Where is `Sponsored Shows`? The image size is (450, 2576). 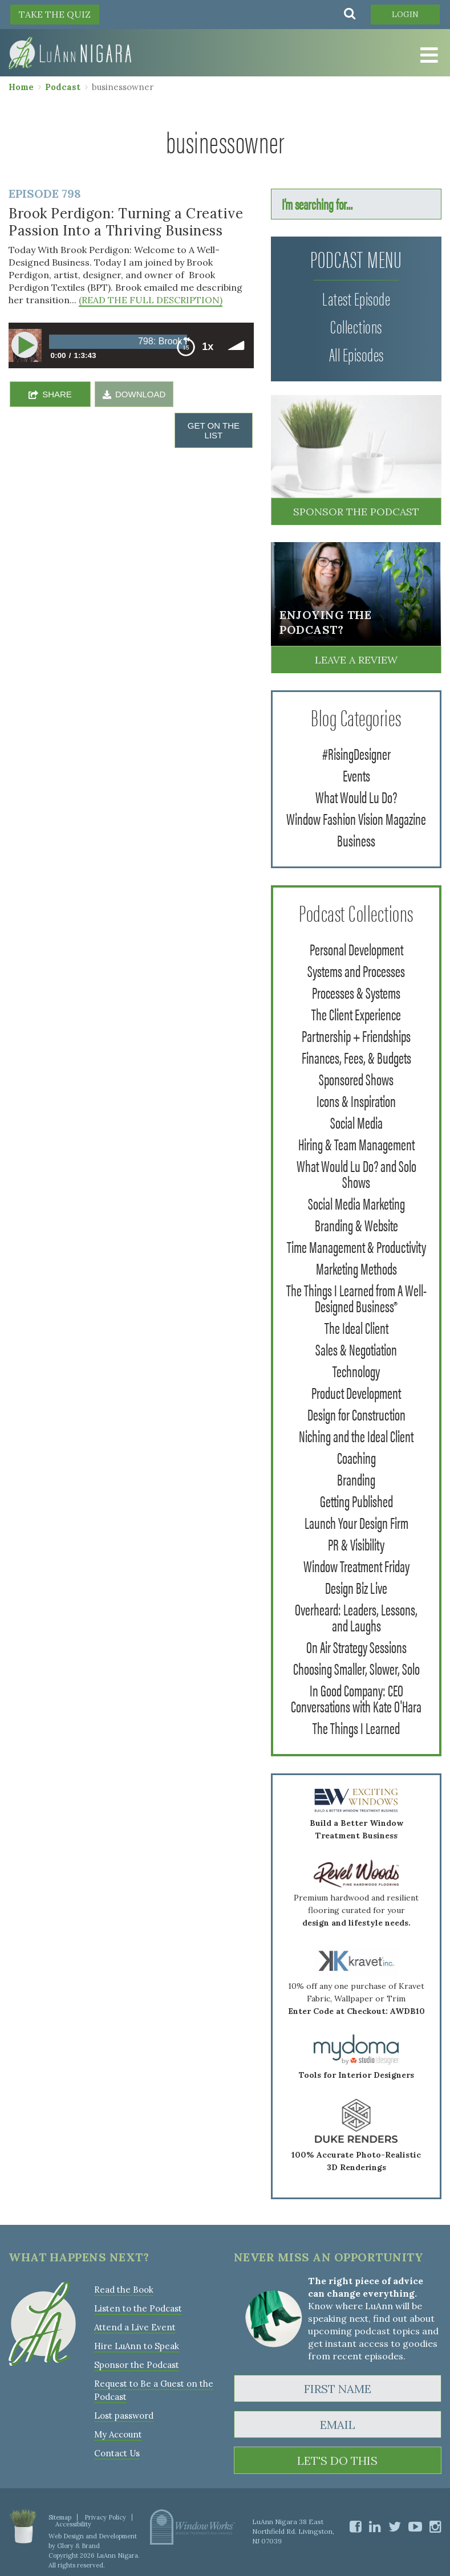 Sponsored Shows is located at coordinates (356, 1078).